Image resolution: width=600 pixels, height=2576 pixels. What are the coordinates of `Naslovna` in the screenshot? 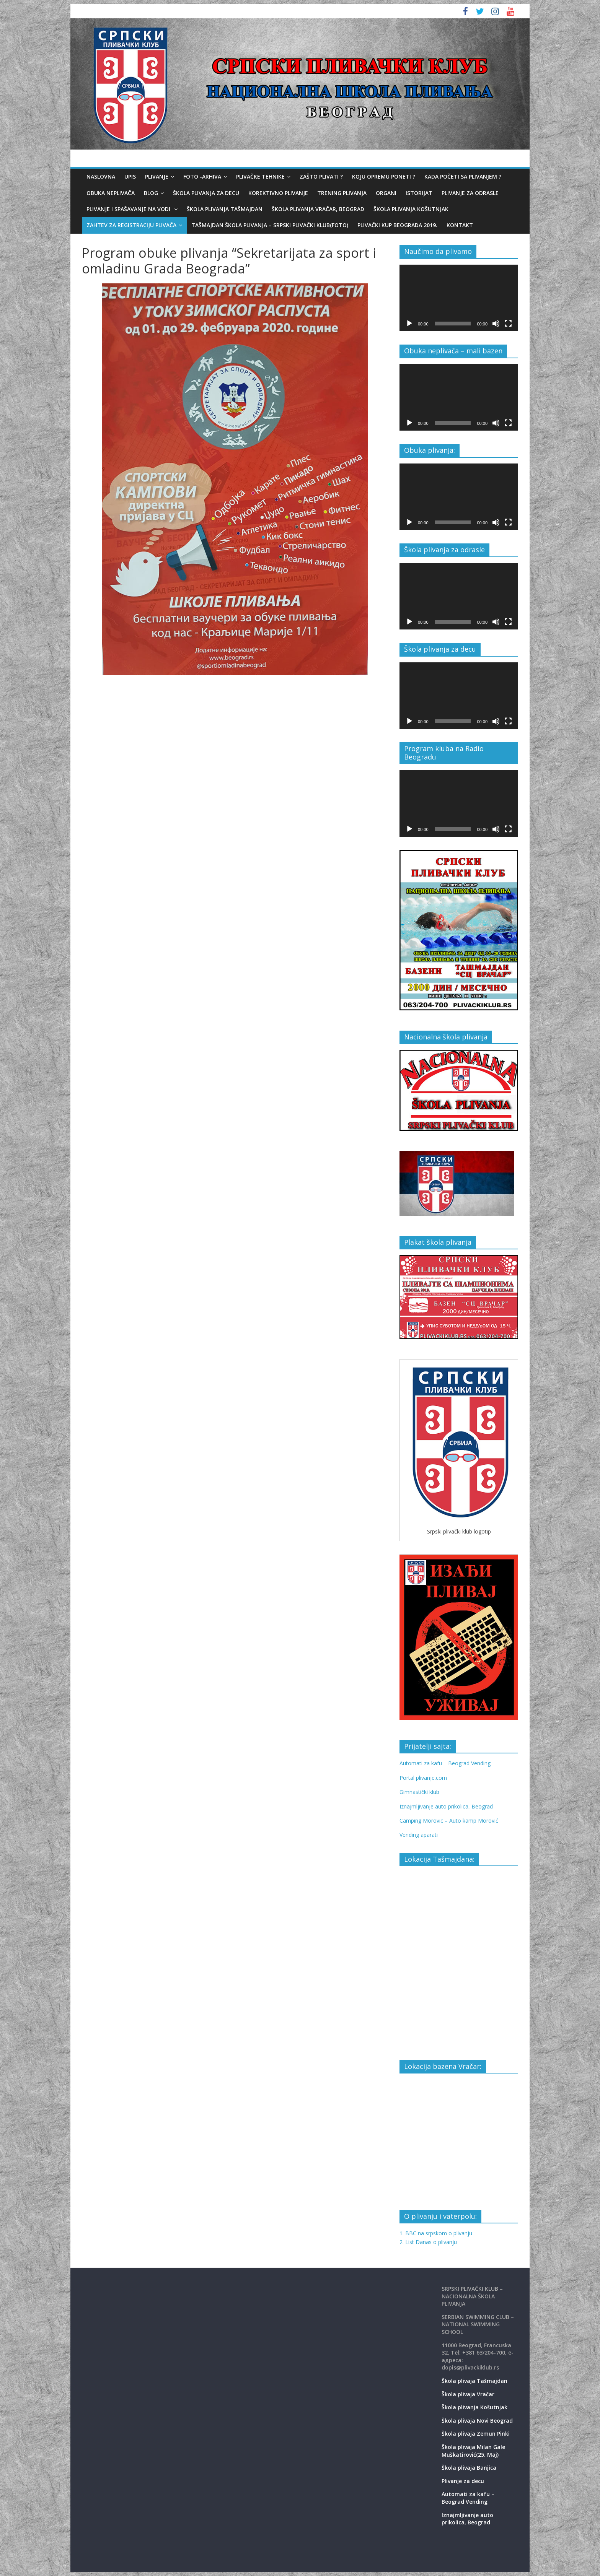 It's located at (100, 176).